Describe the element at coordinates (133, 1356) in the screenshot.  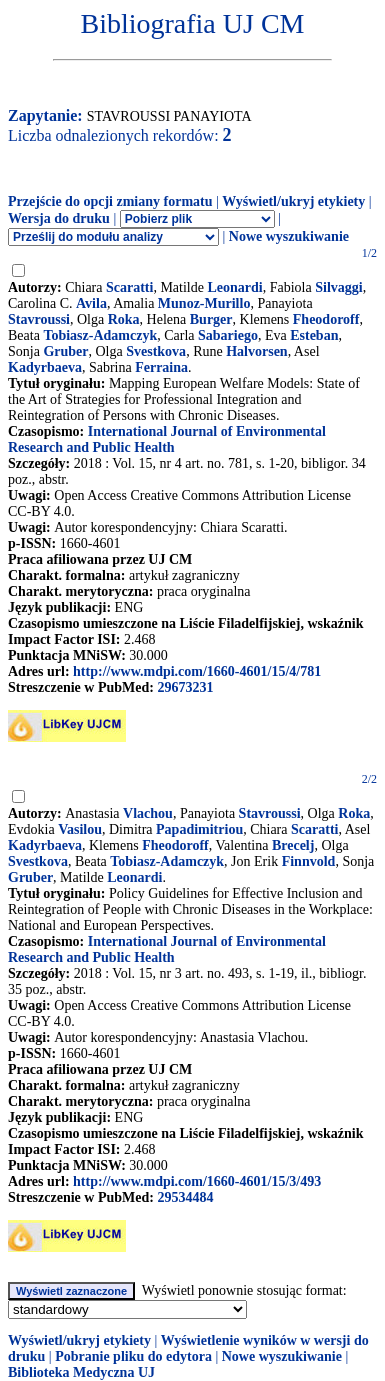
I see `Pobranie pliku do edytora` at that location.